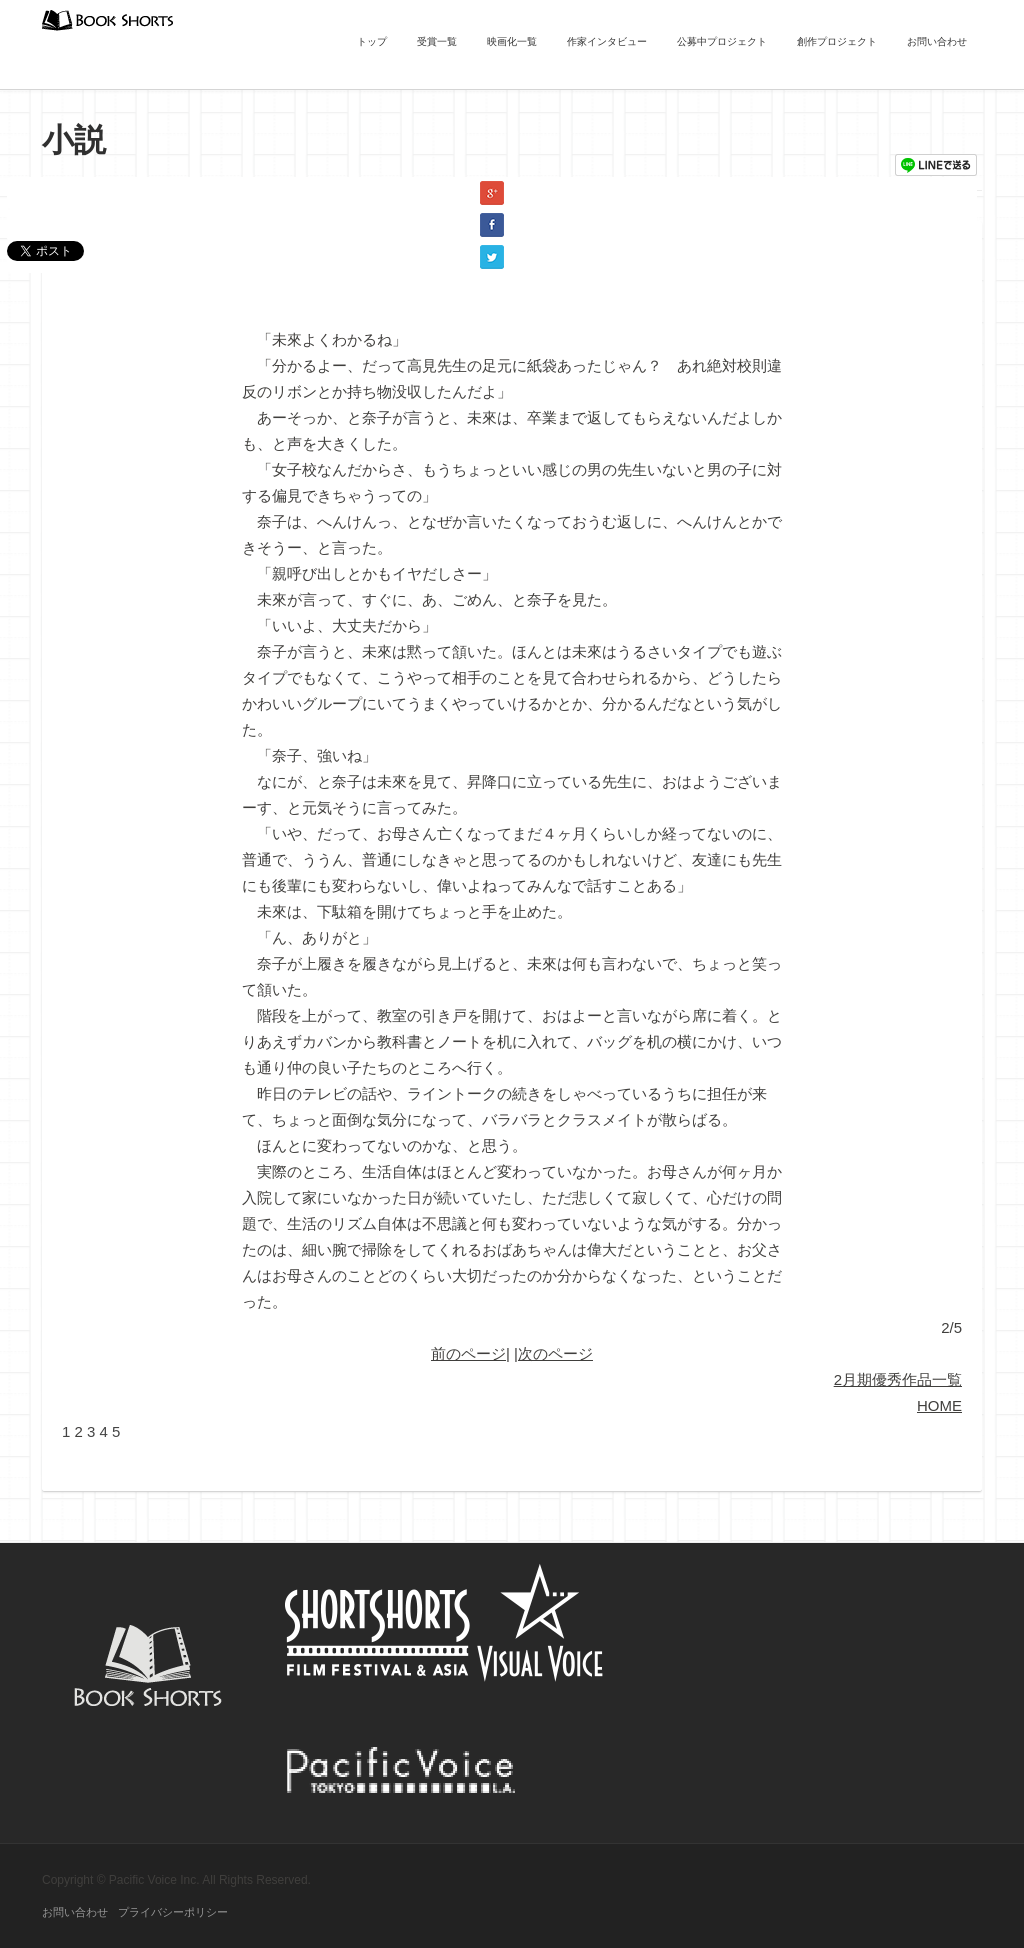 This screenshot has width=1024, height=1948. What do you see at coordinates (512, 41) in the screenshot?
I see `映画化一覧` at bounding box center [512, 41].